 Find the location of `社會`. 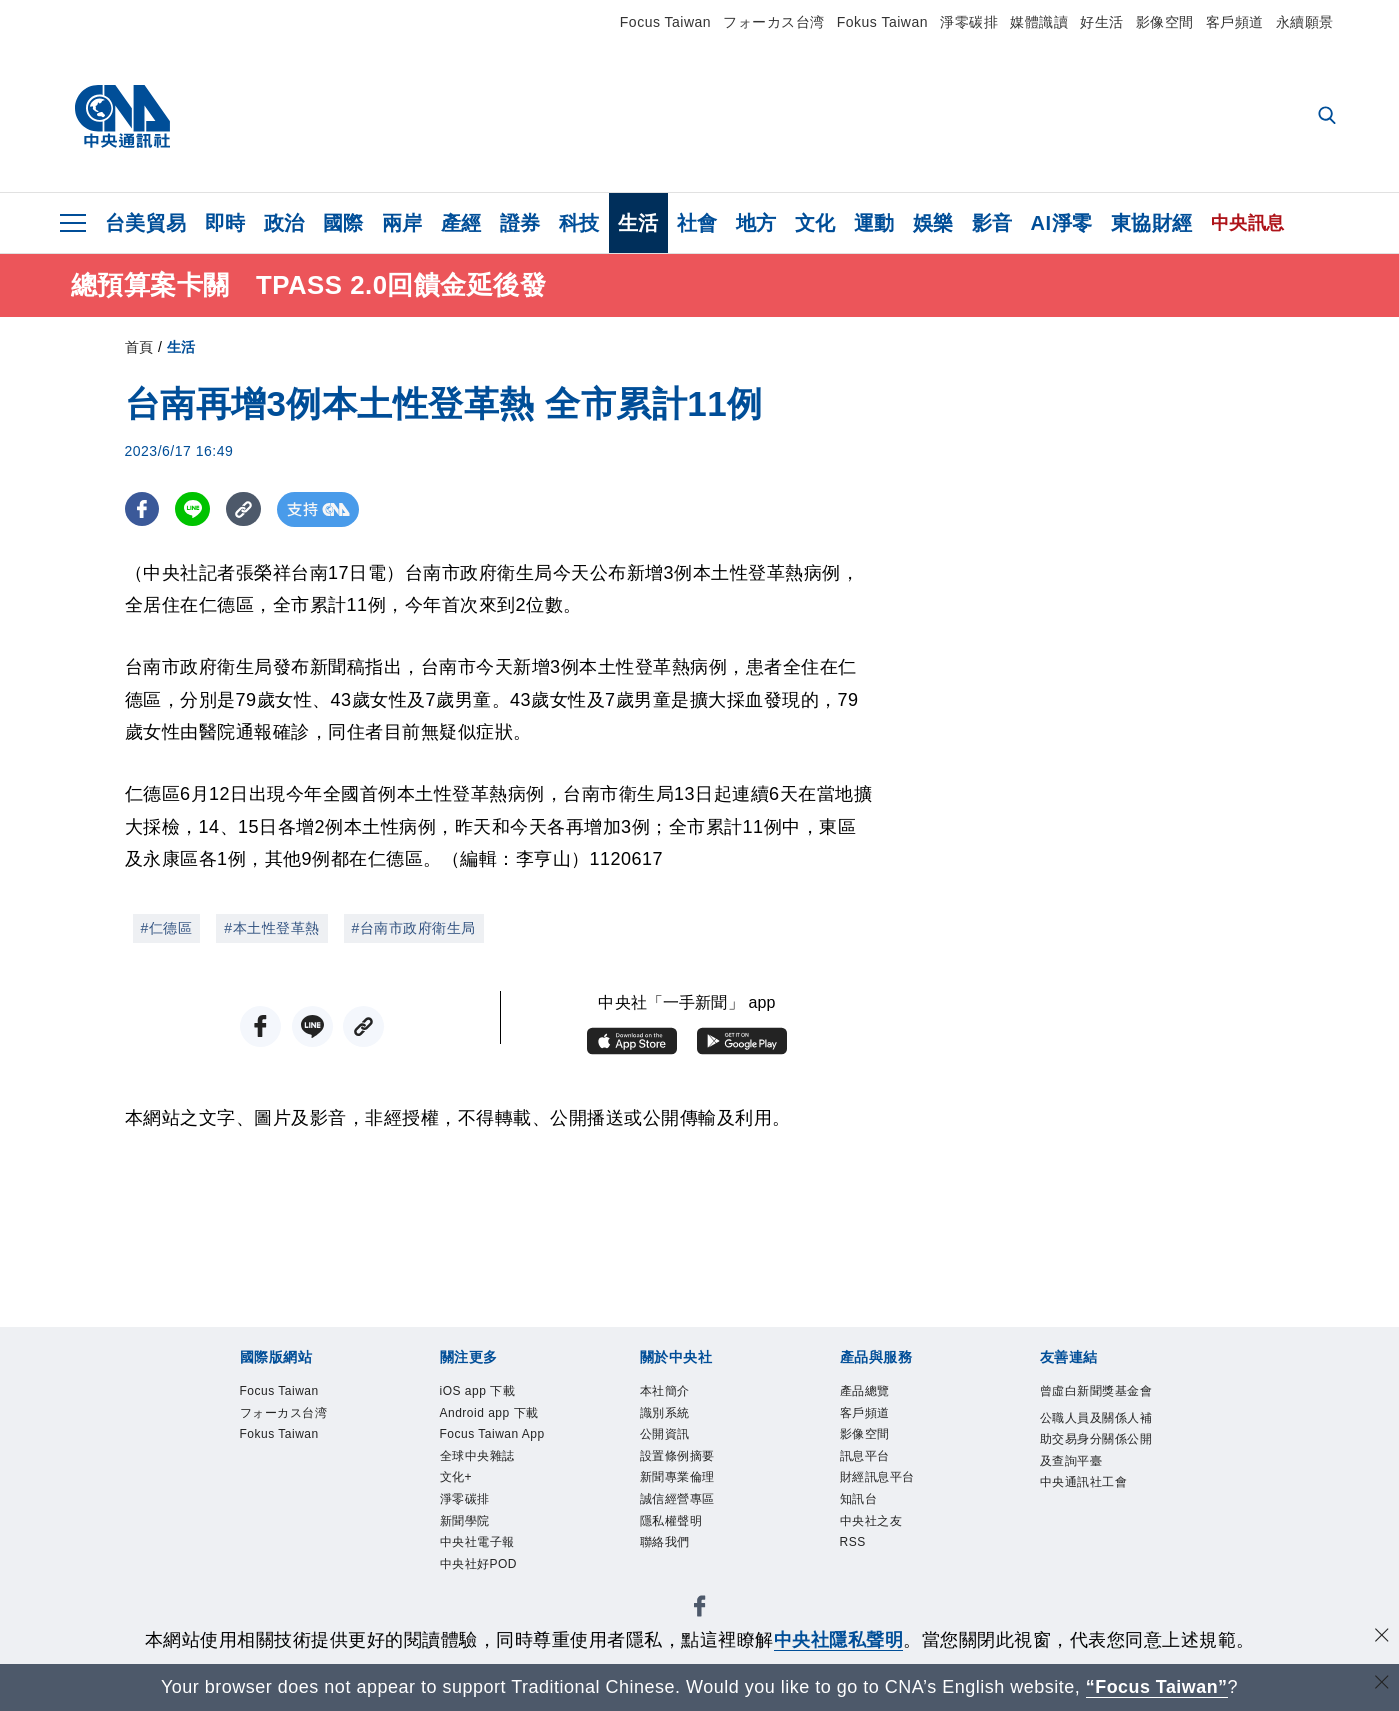

社會 is located at coordinates (697, 223).